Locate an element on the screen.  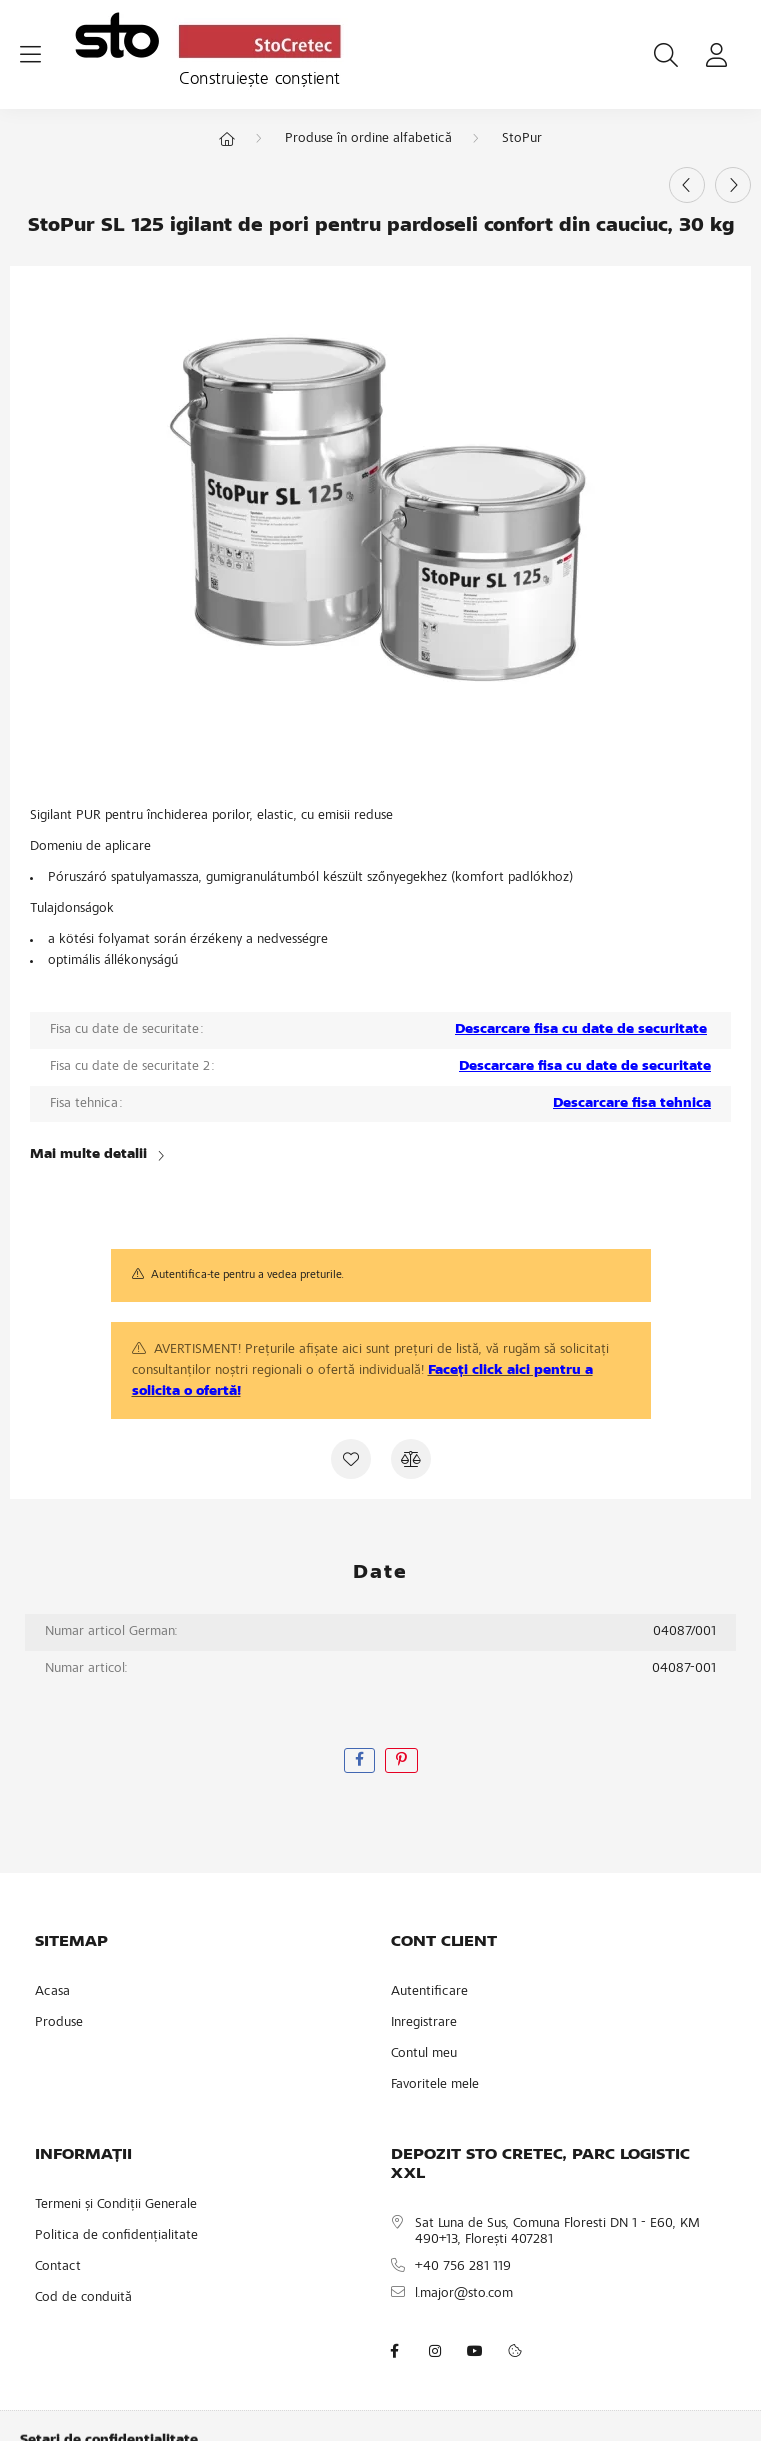
Politica de confidențialitate is located at coordinates (116, 2236).